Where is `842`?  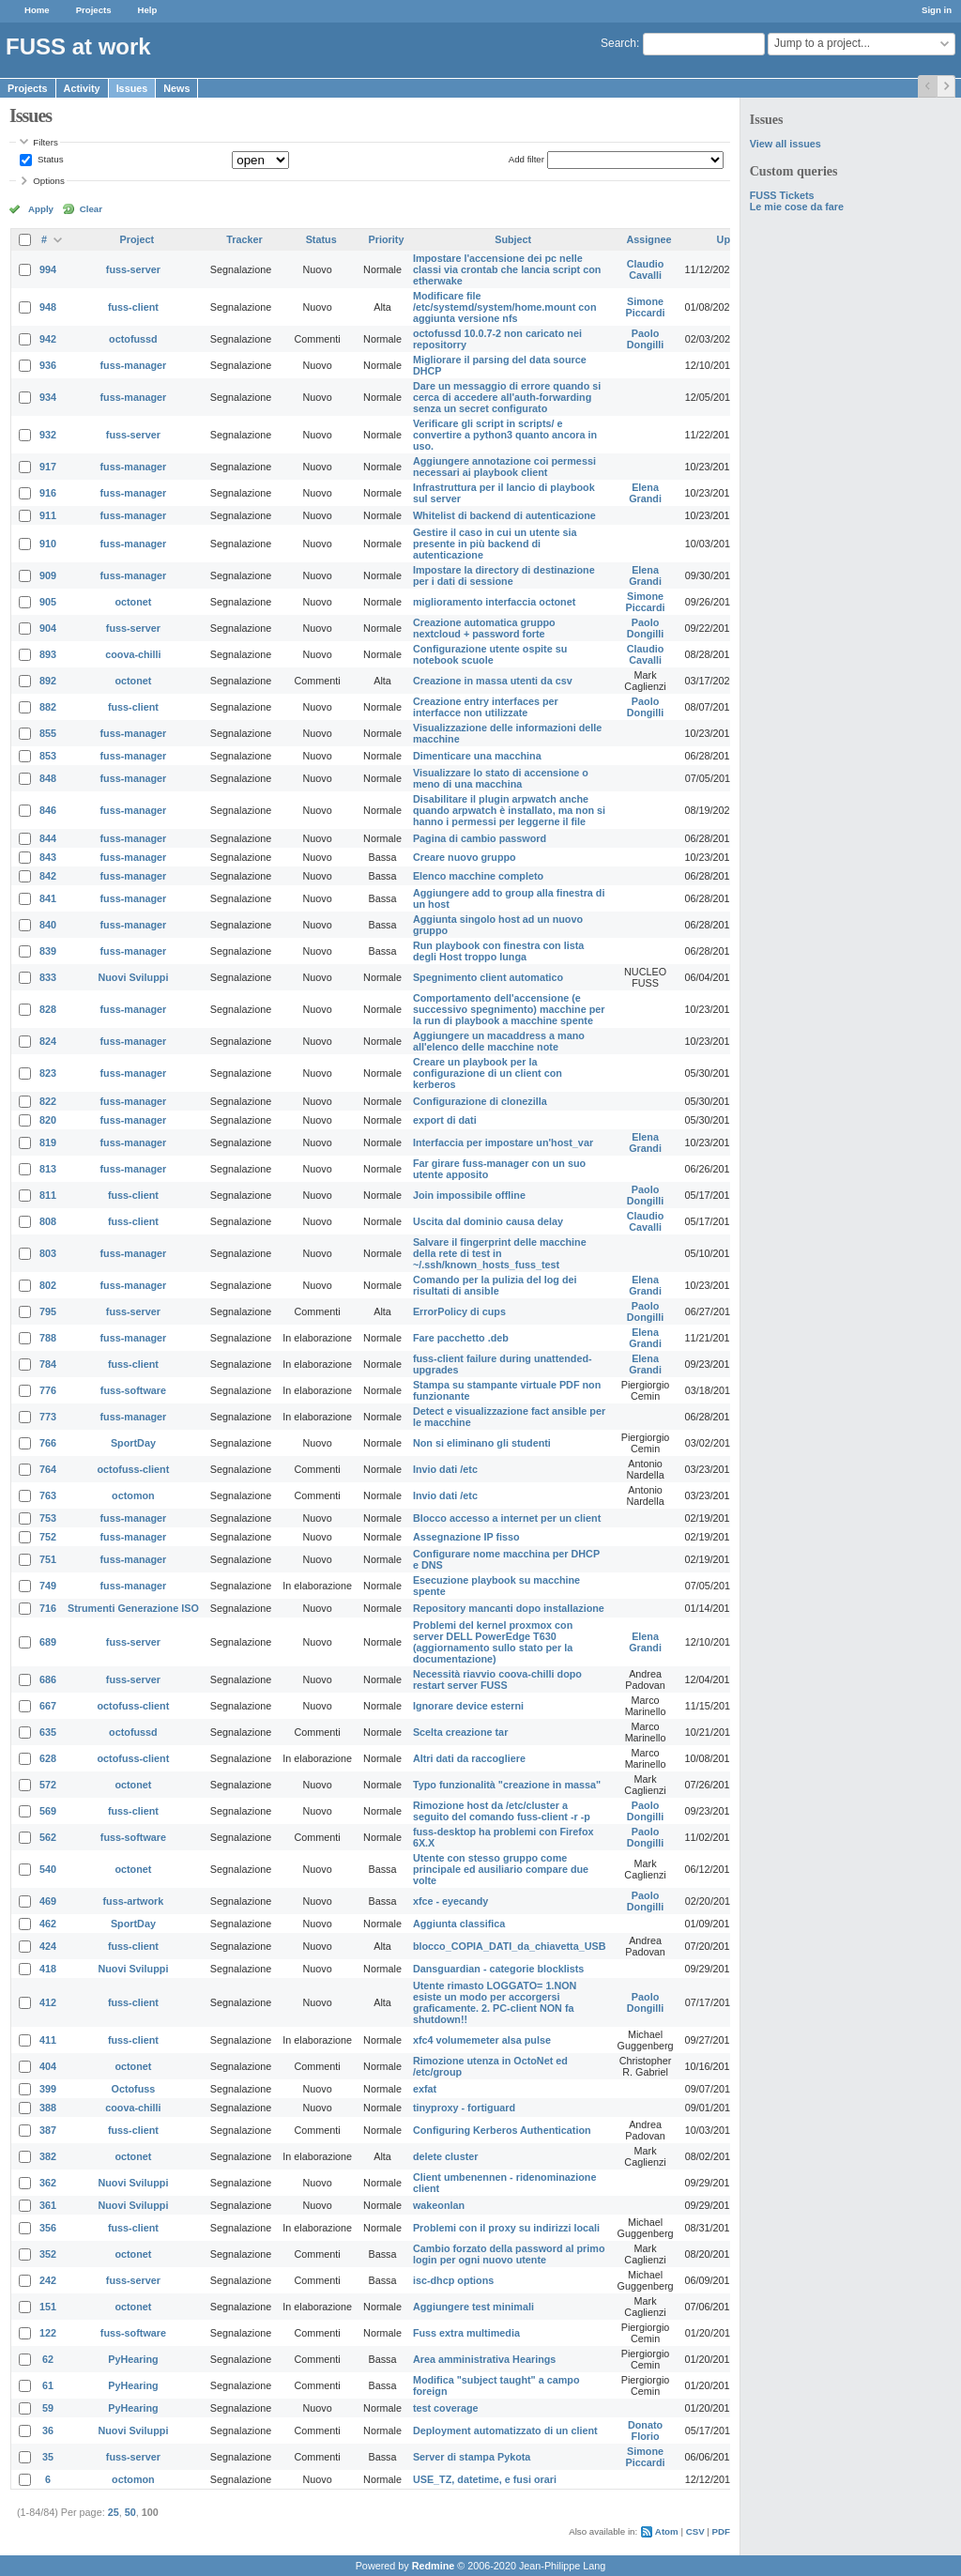
842 is located at coordinates (47, 876).